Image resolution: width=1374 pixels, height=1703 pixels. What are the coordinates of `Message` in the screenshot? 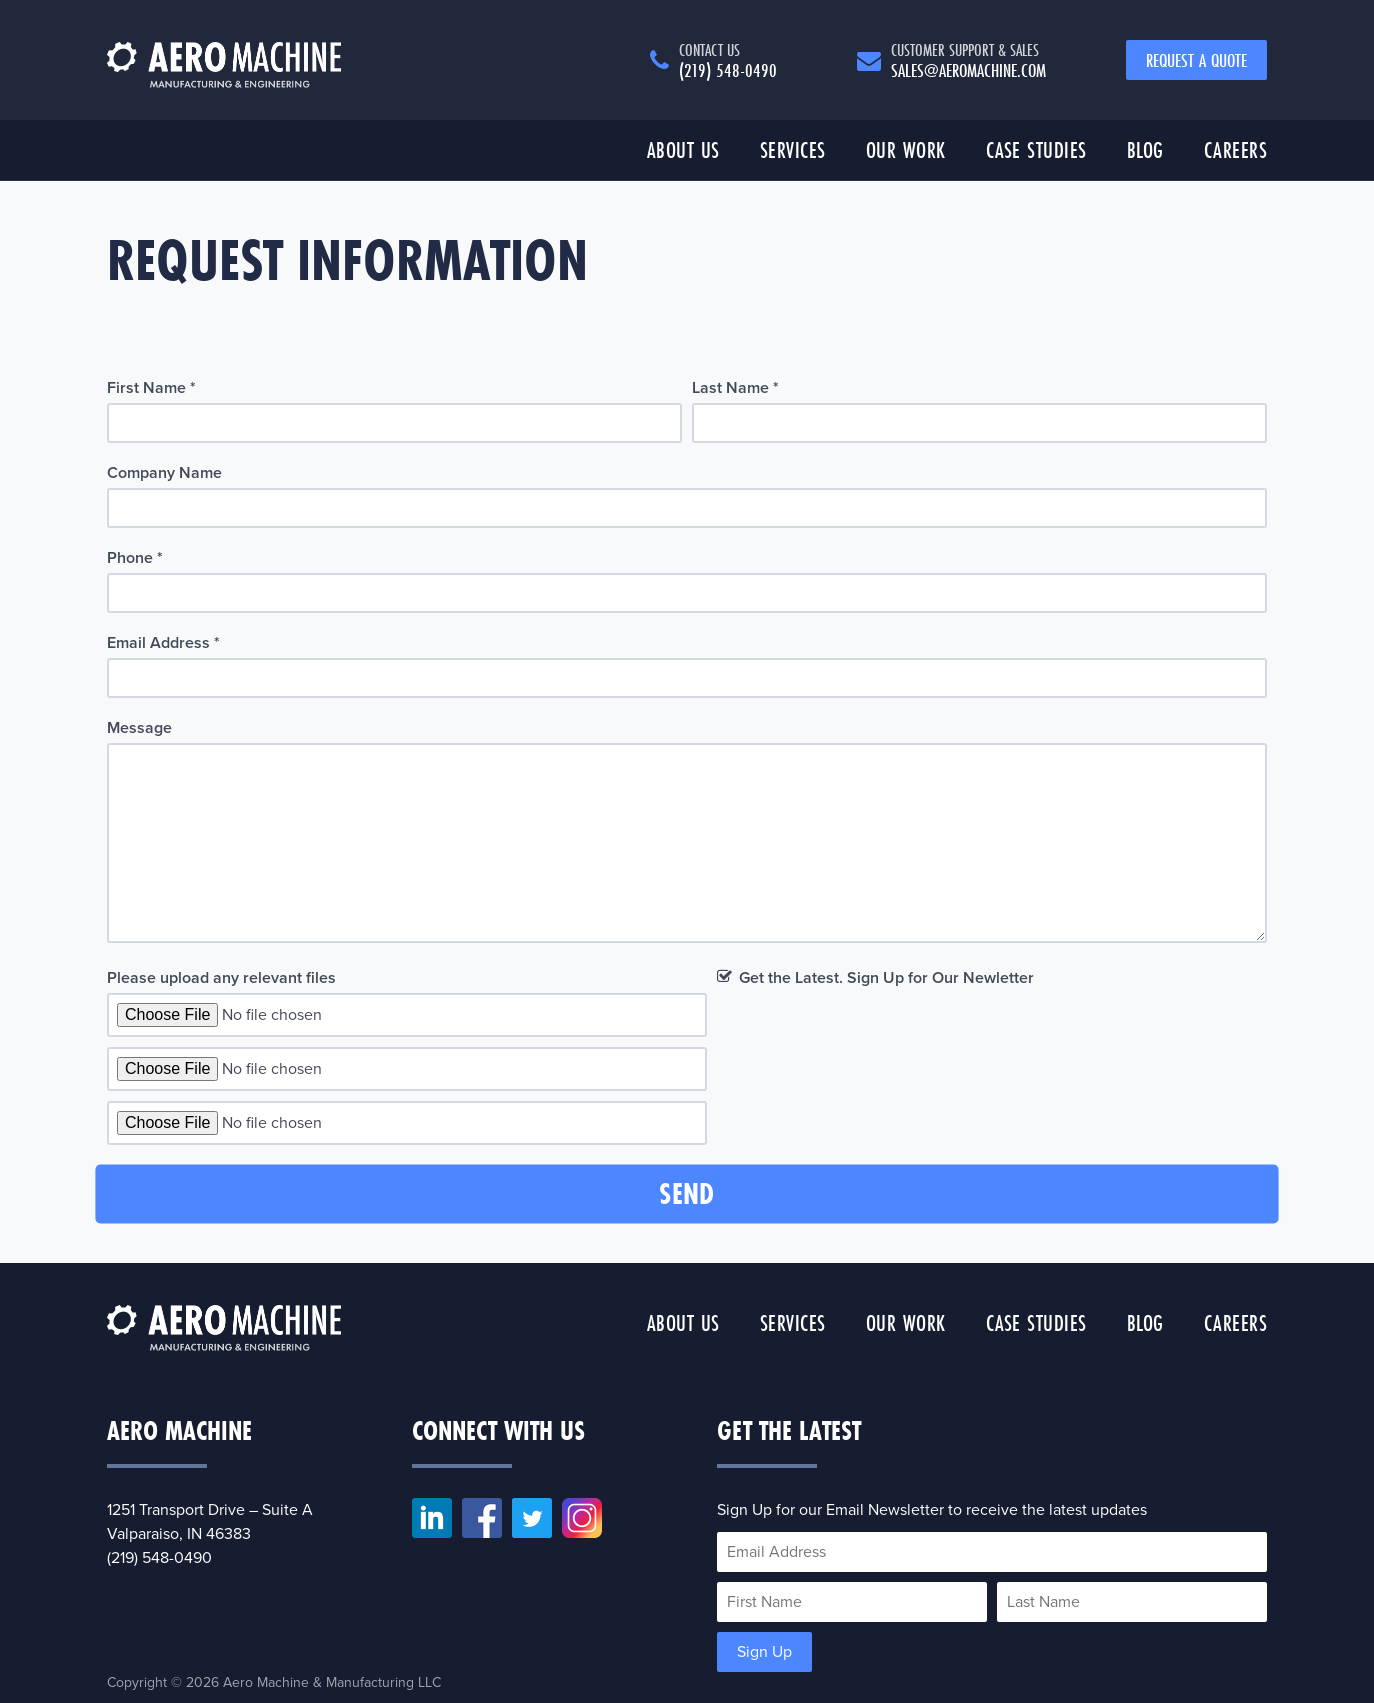 It's located at (139, 728).